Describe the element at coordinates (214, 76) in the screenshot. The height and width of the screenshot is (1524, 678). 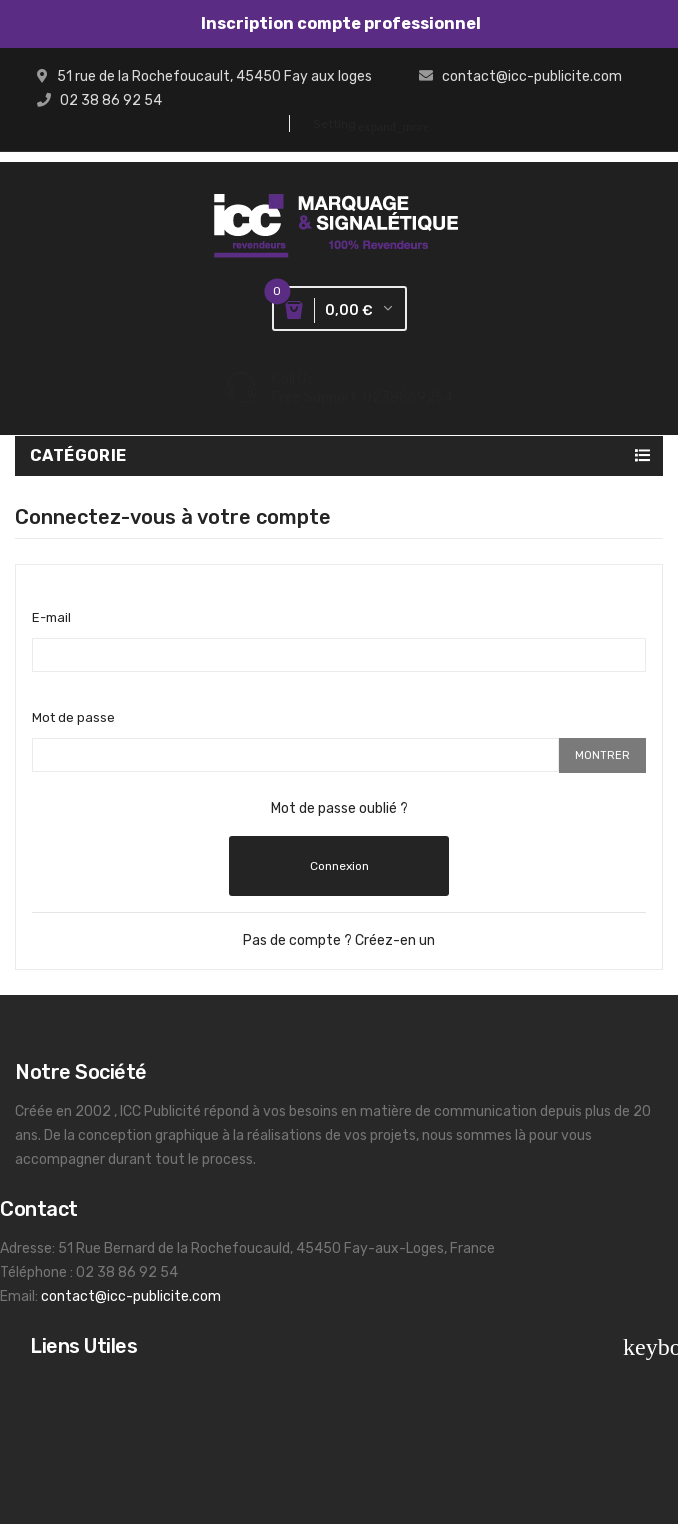
I see `51 rue de la Rochefoucault, 45450 Fay aux loges` at that location.